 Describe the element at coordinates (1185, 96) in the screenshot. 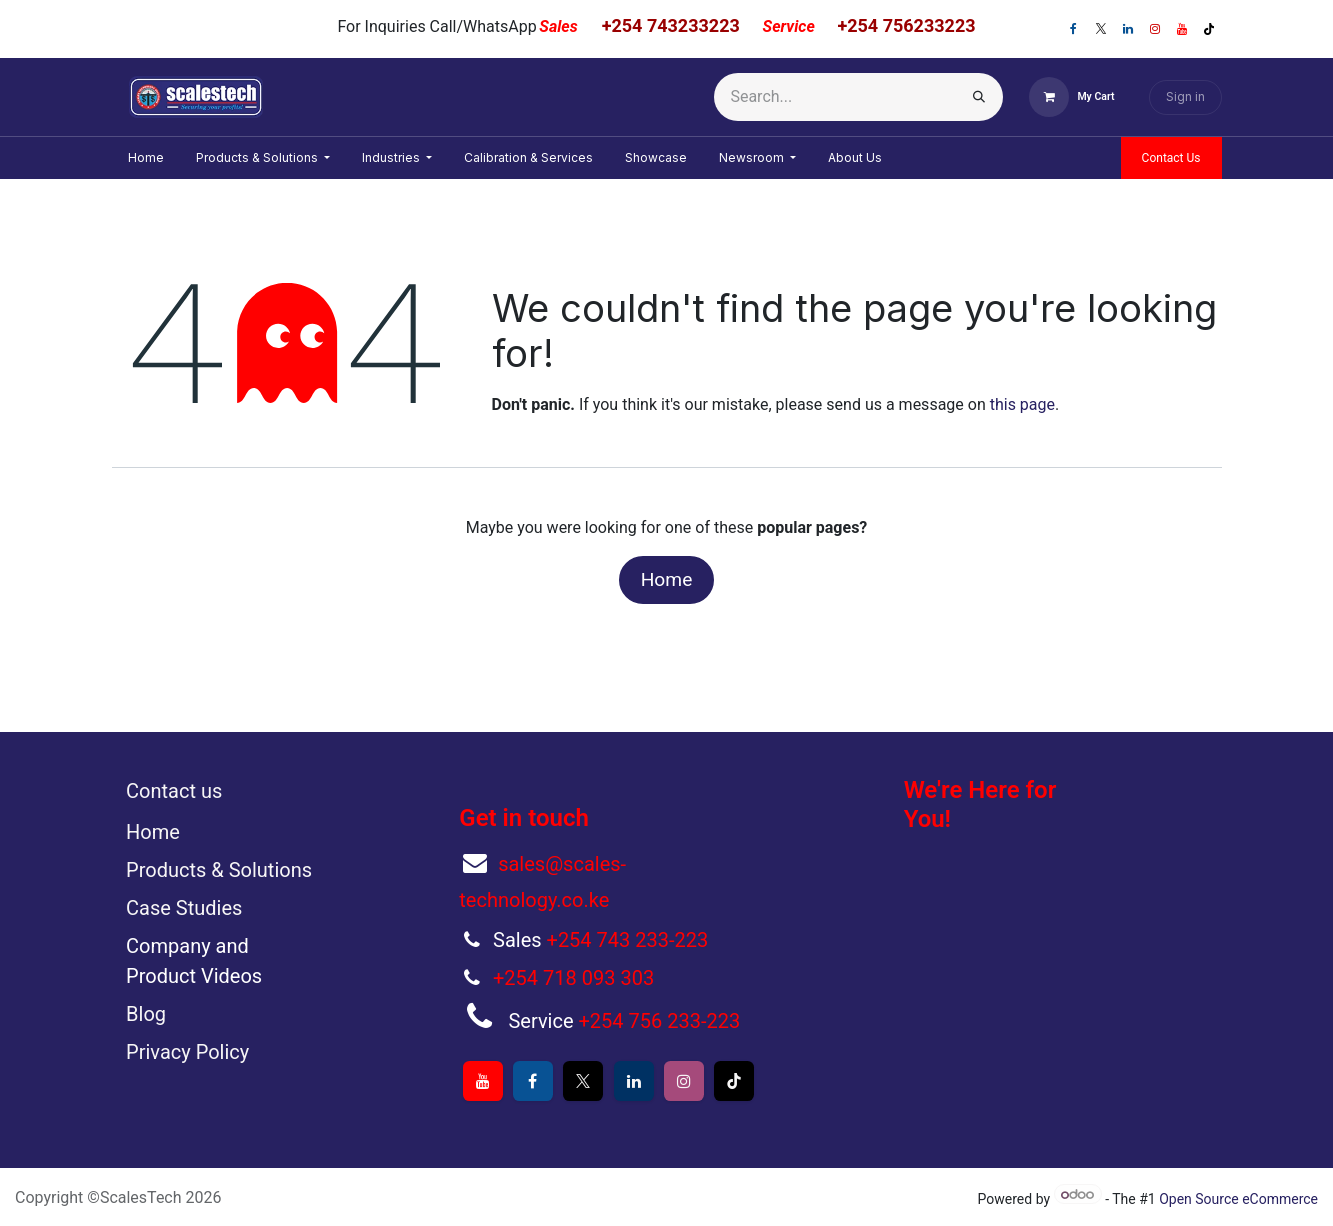

I see `Sign in` at that location.